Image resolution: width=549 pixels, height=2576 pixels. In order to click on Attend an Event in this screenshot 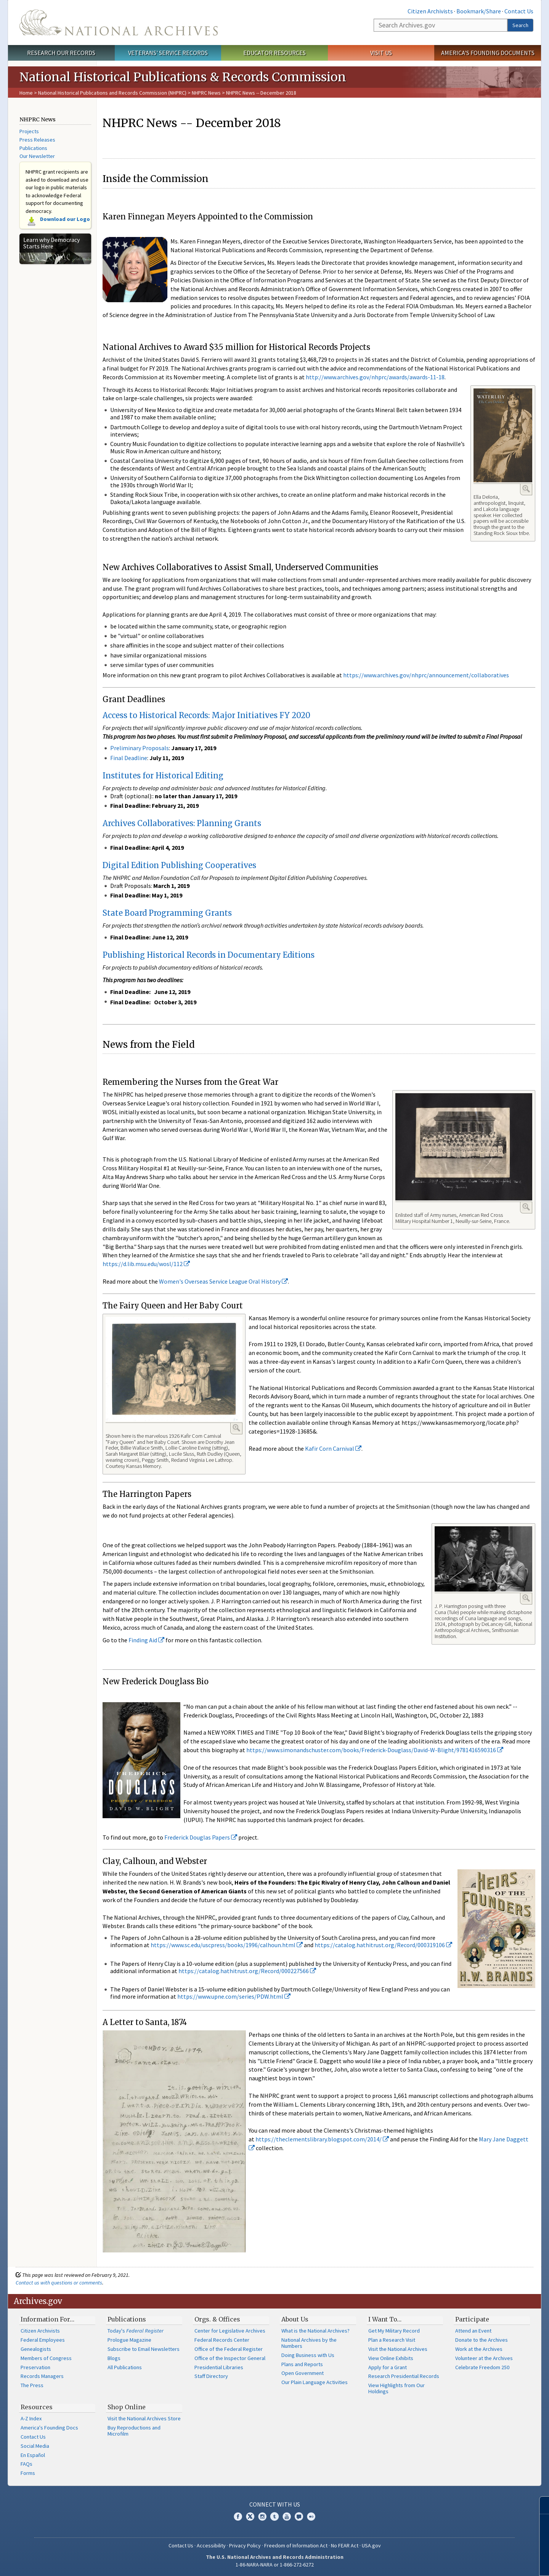, I will do `click(473, 2330)`.